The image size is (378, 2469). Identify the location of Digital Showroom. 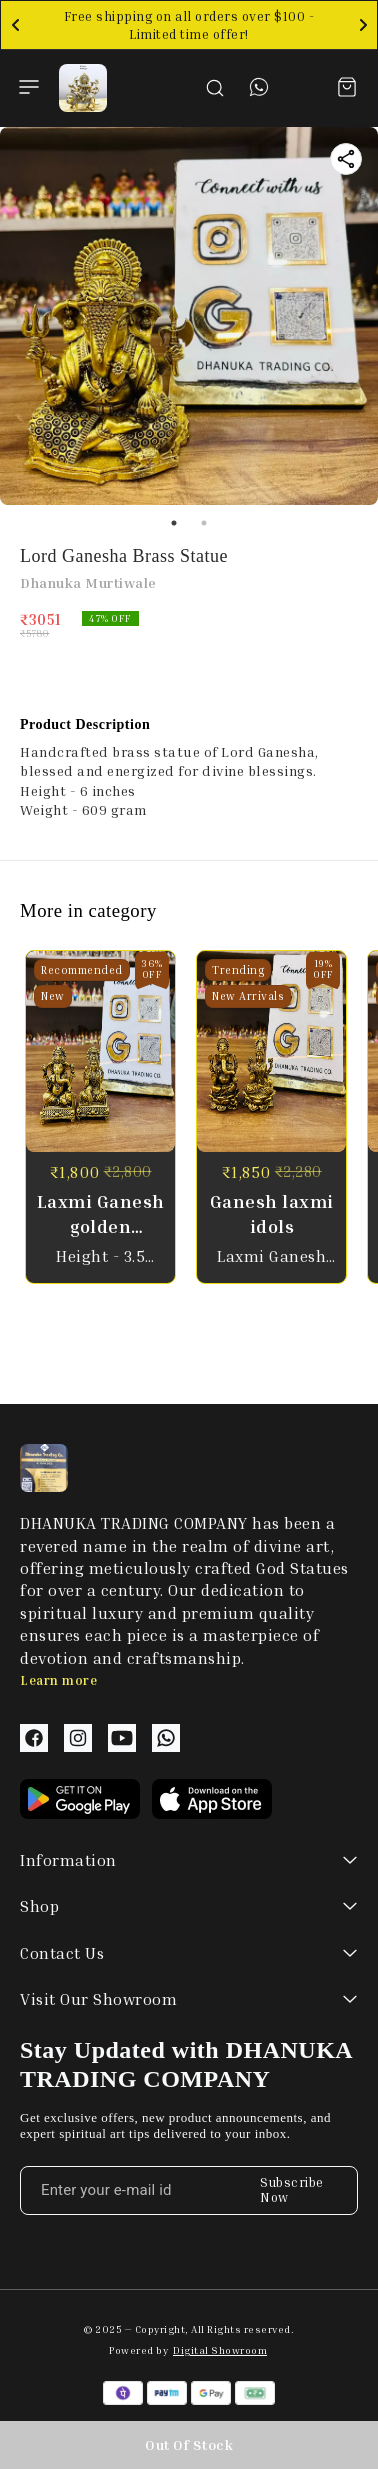
(220, 2350).